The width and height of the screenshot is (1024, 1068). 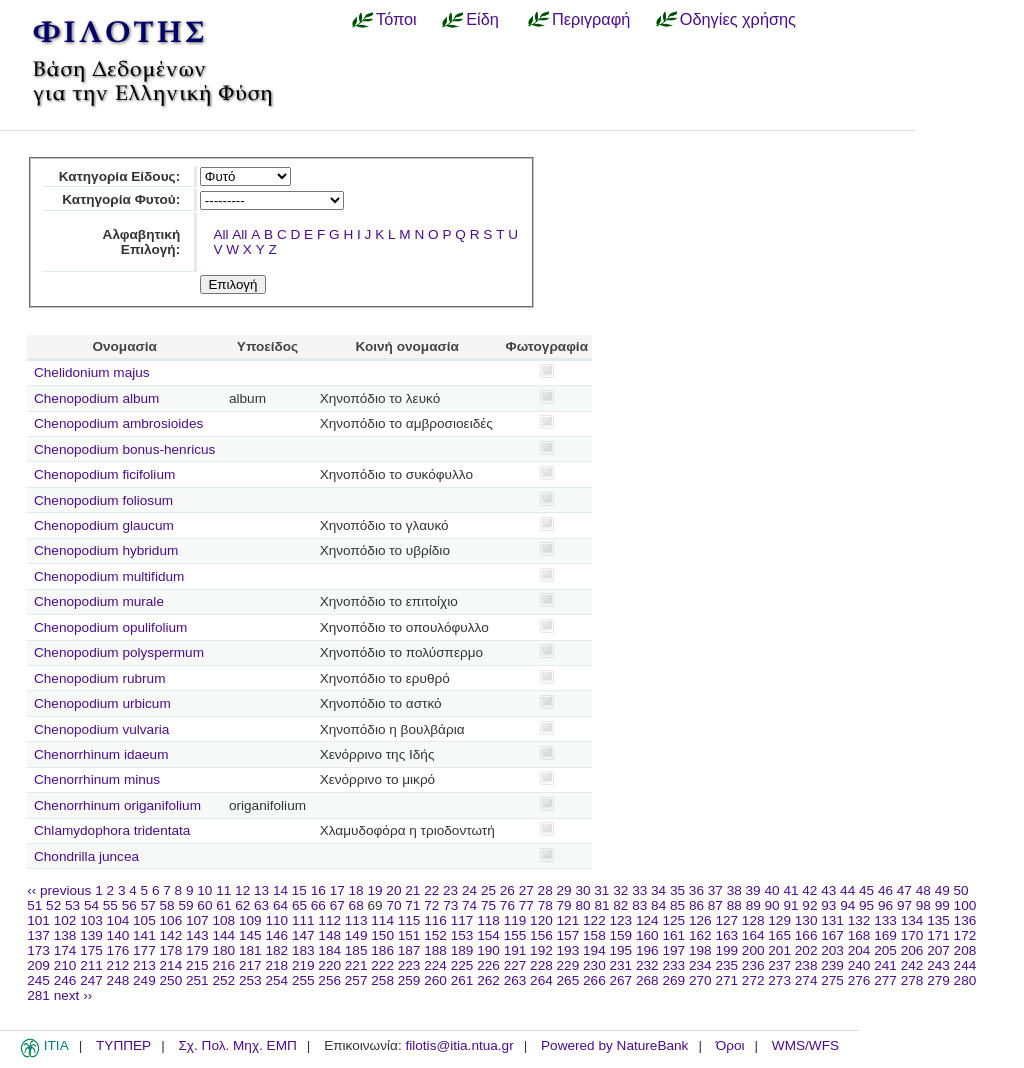 What do you see at coordinates (99, 678) in the screenshot?
I see `Chenopodium rubrum` at bounding box center [99, 678].